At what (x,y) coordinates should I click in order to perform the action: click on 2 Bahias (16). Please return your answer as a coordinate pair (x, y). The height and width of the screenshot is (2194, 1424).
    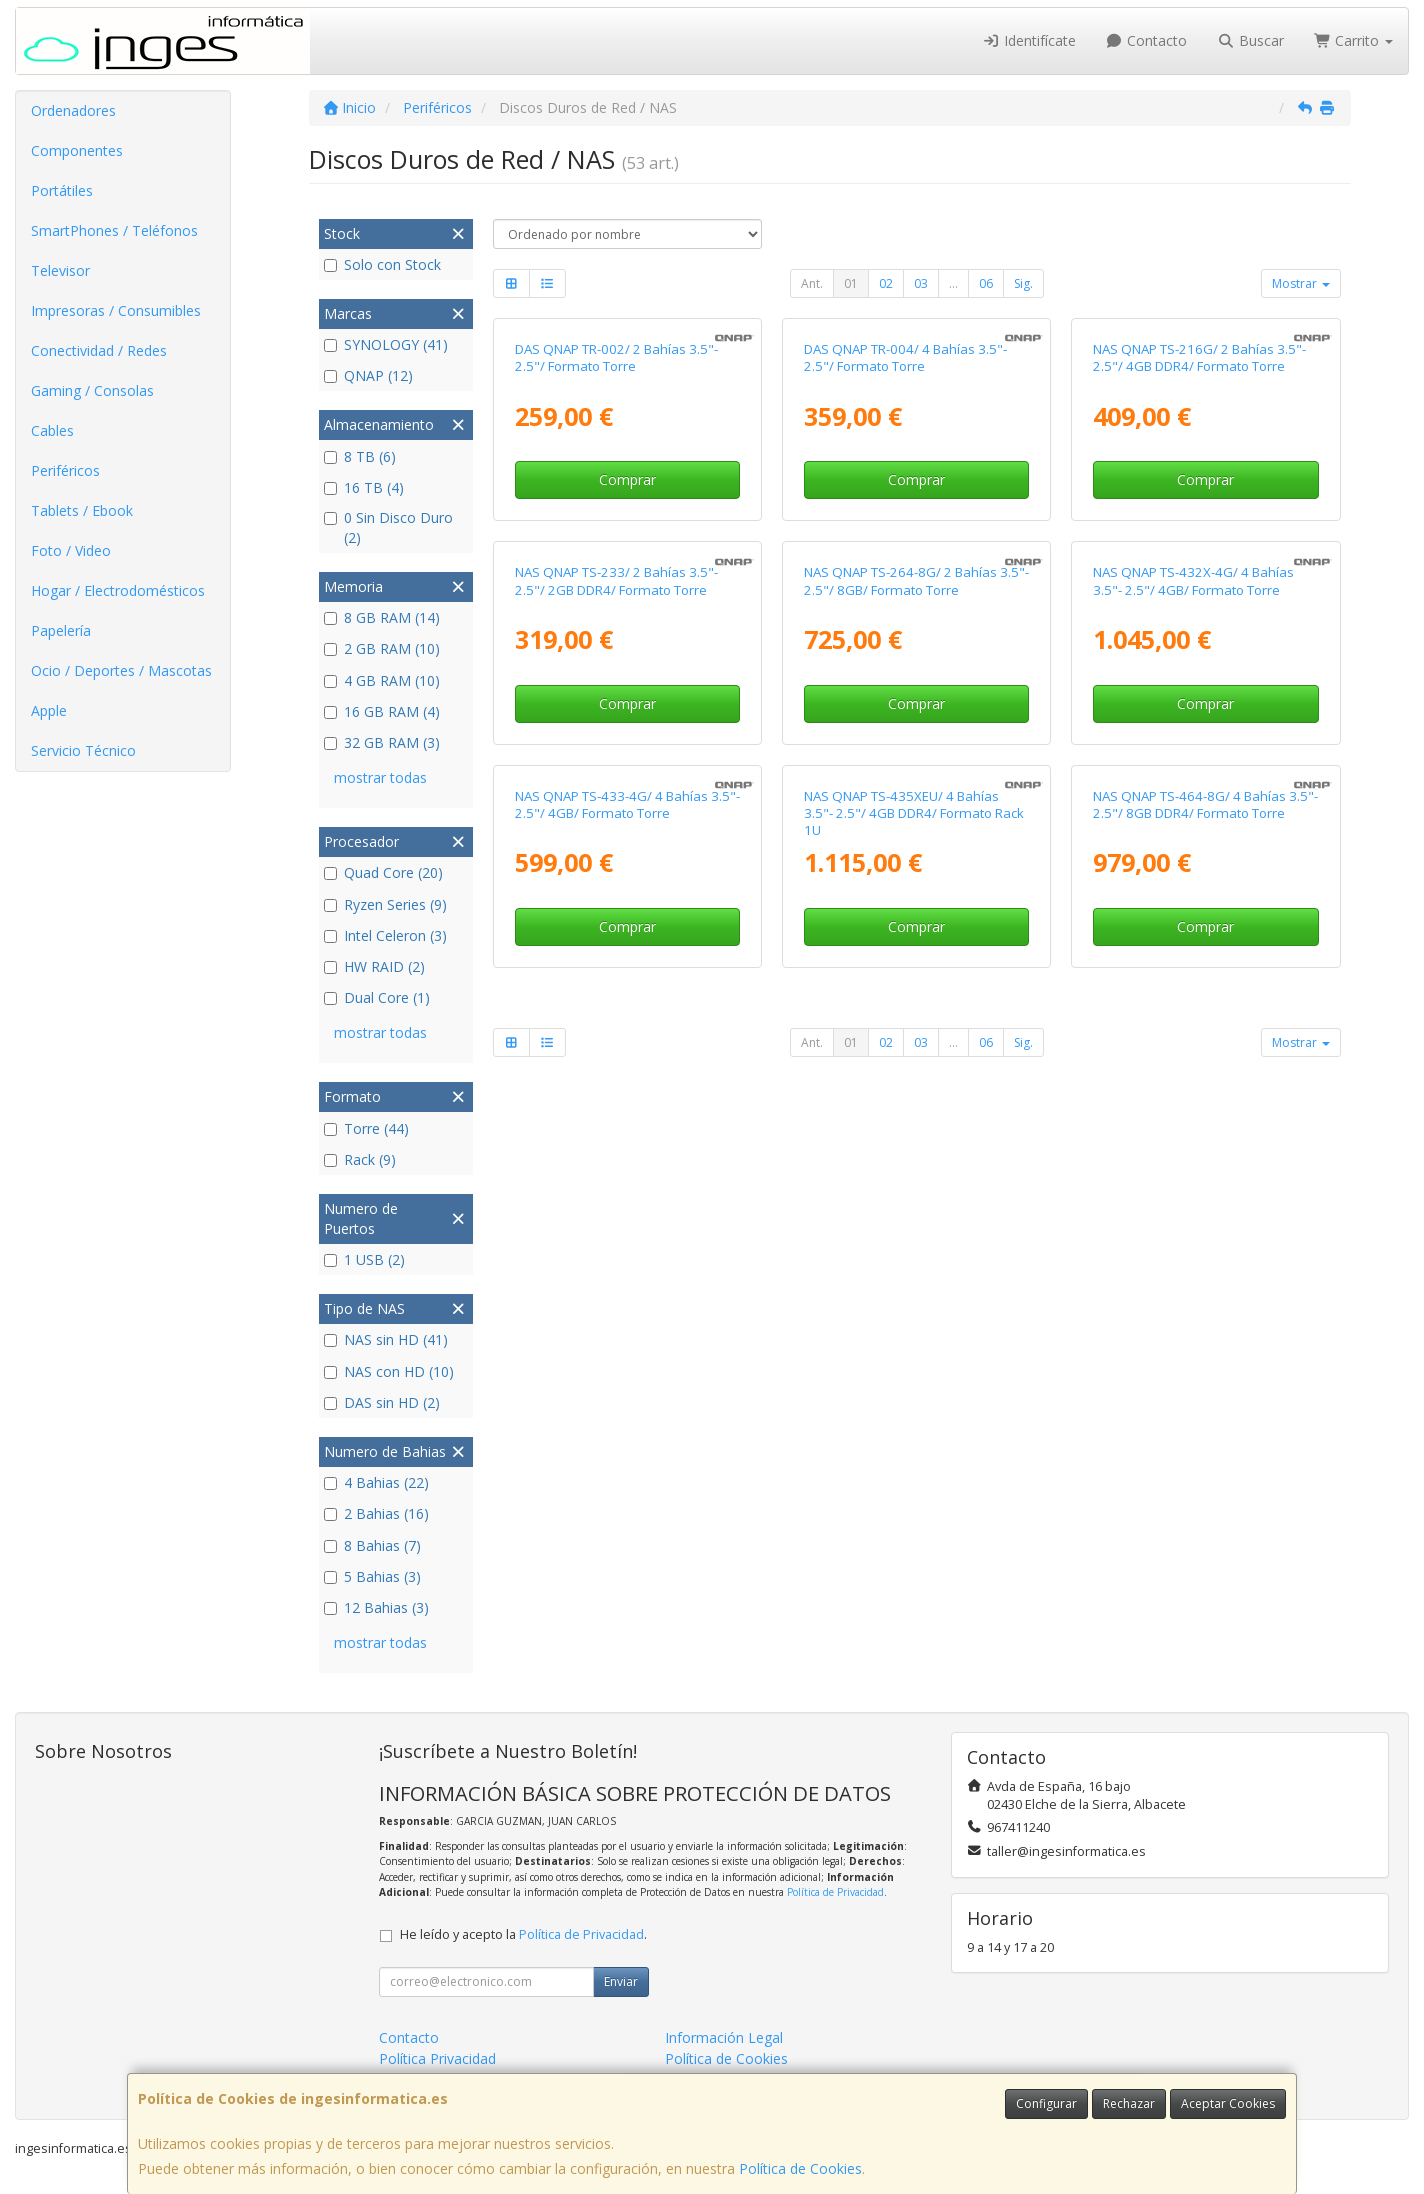
    Looking at the image, I should click on (376, 1513).